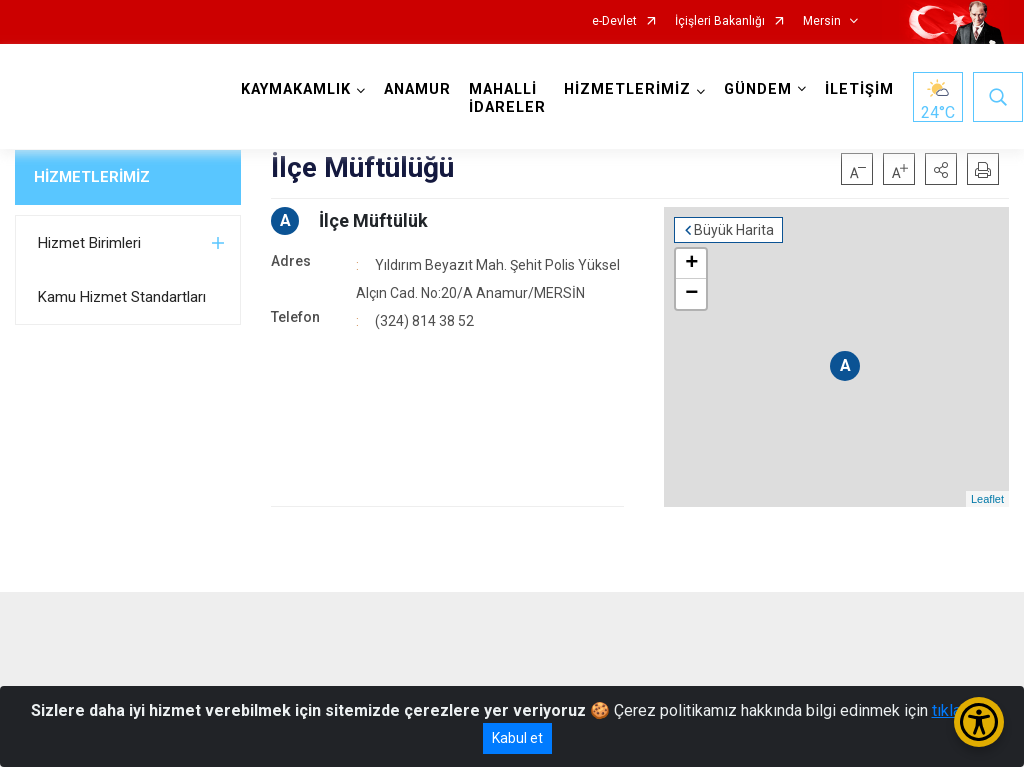 Image resolution: width=1024 pixels, height=767 pixels. I want to click on HİZMETLERİMİZ [button], so click(627, 89).